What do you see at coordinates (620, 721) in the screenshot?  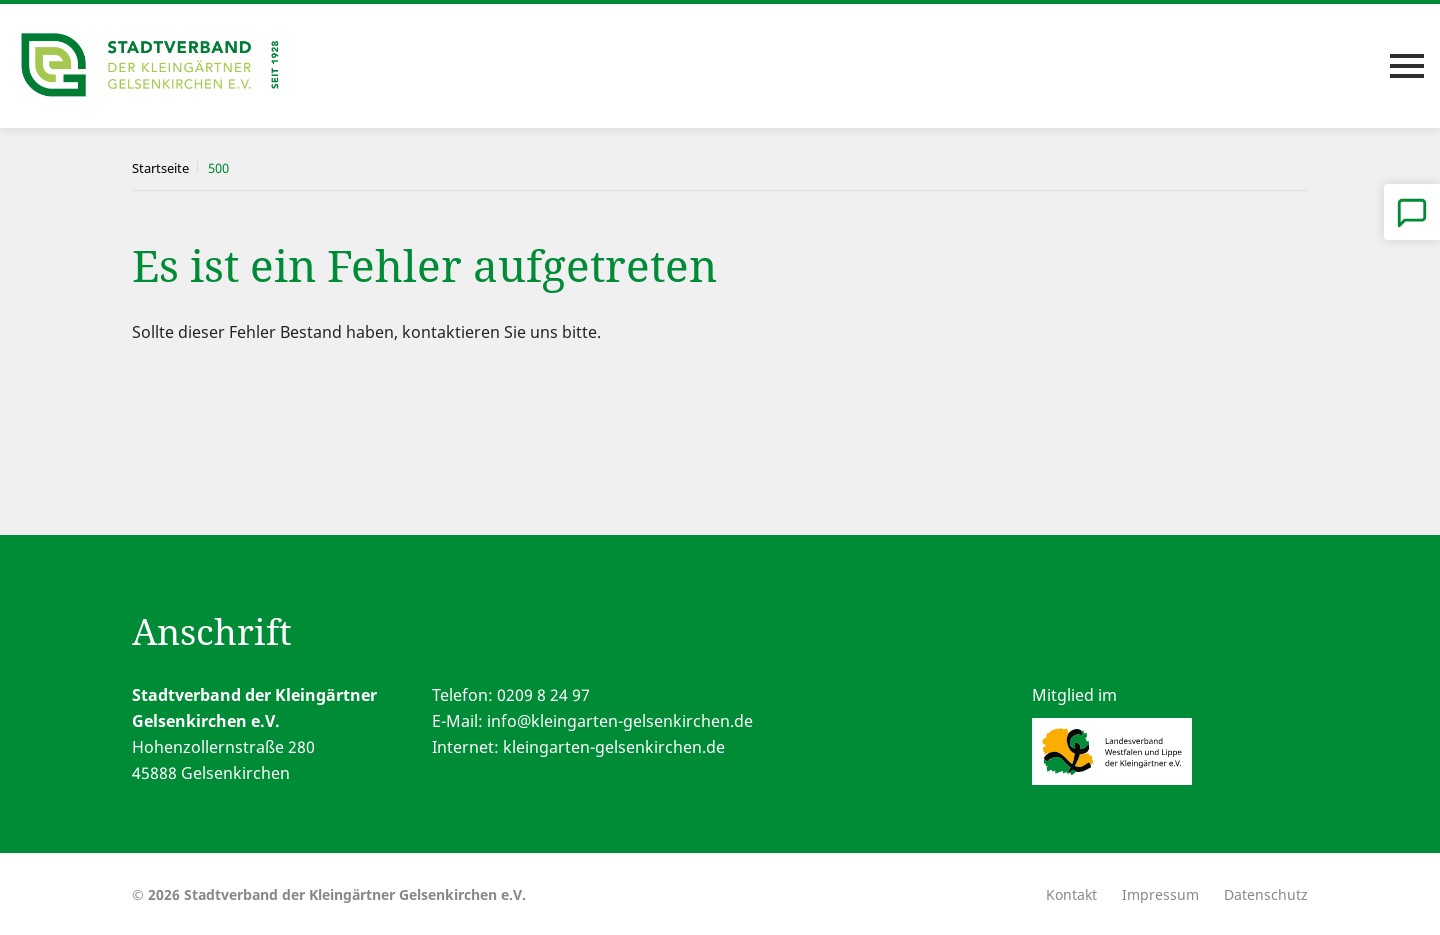 I see `info@kleingarten-gelsenkirchen.de` at bounding box center [620, 721].